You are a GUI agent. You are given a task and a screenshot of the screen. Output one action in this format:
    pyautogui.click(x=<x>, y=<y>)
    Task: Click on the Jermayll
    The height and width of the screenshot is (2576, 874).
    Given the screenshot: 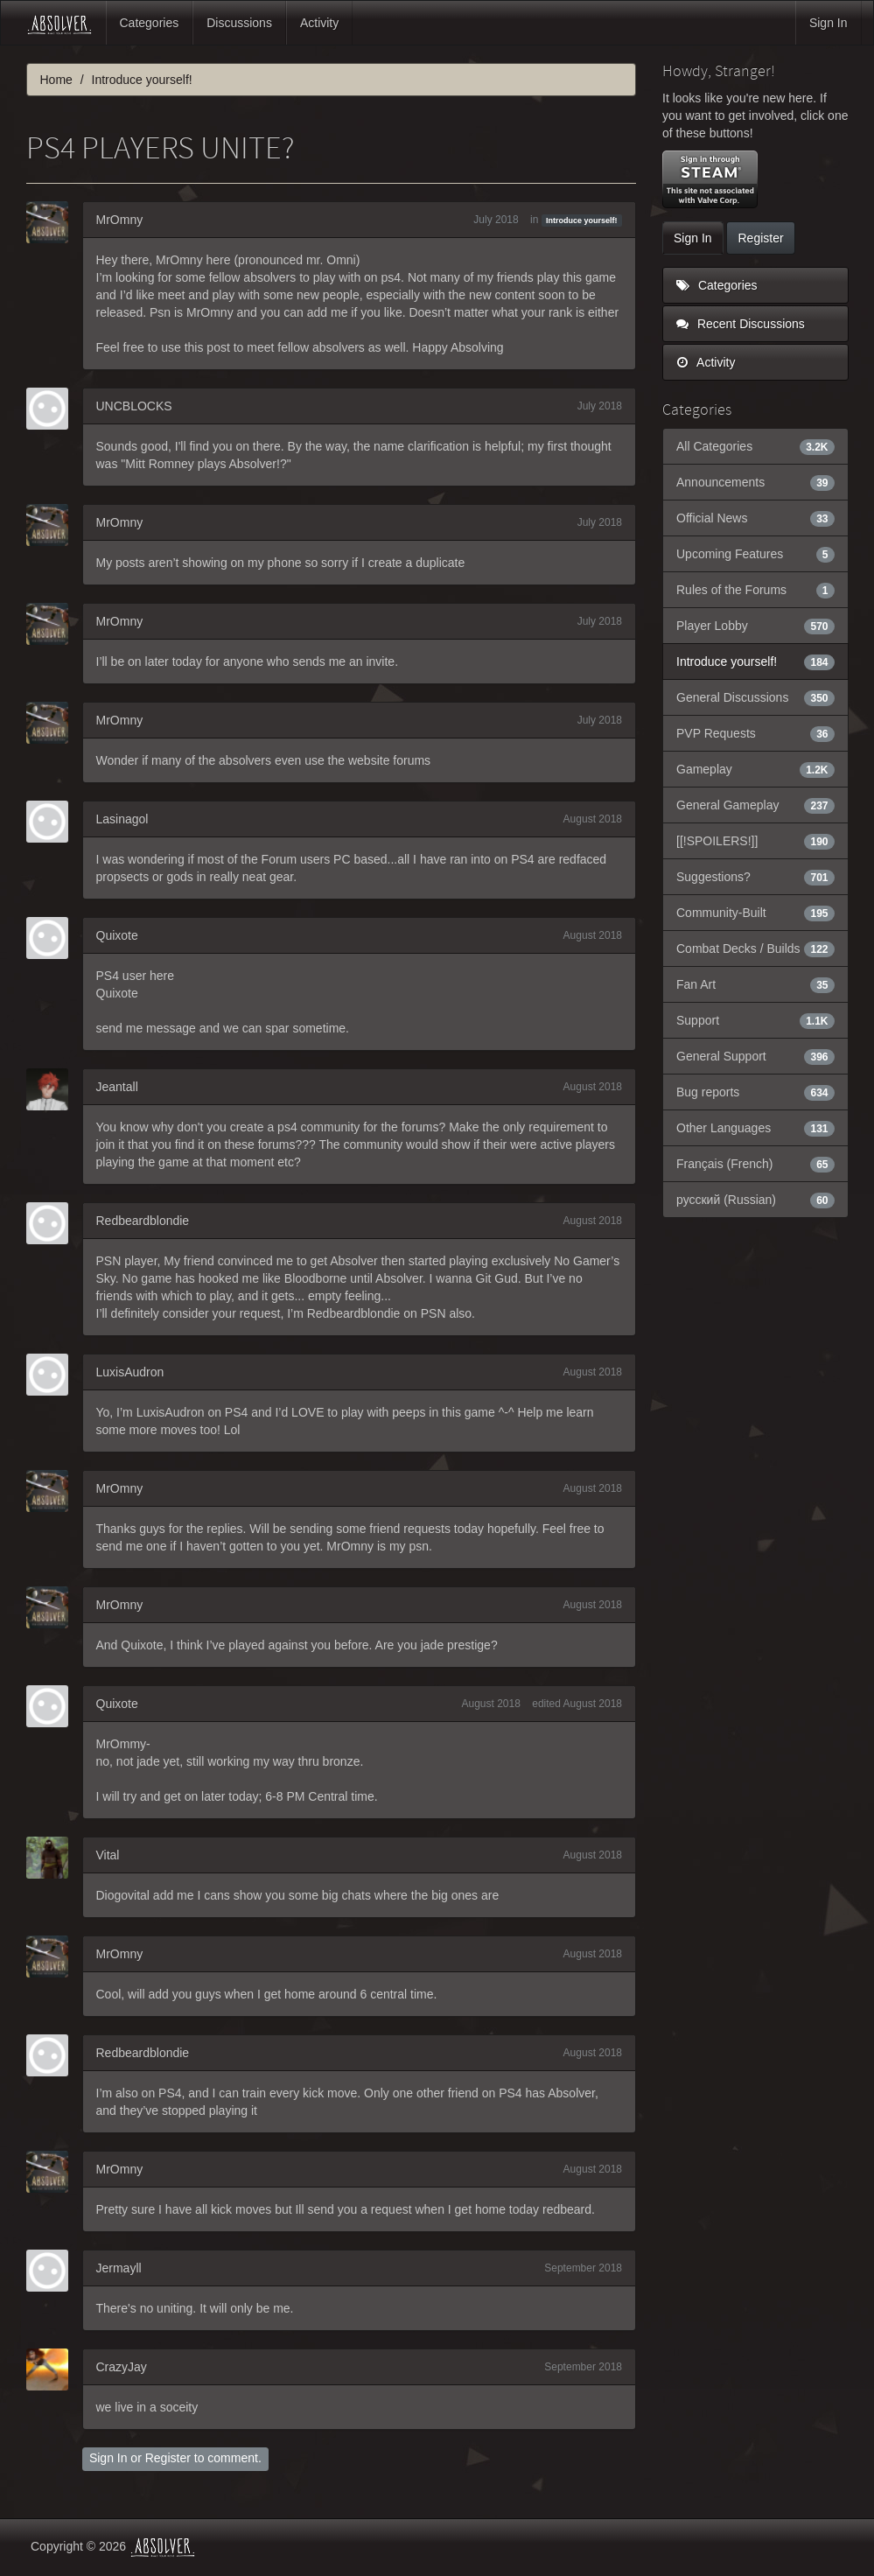 What is the action you would take?
    pyautogui.click(x=119, y=2268)
    